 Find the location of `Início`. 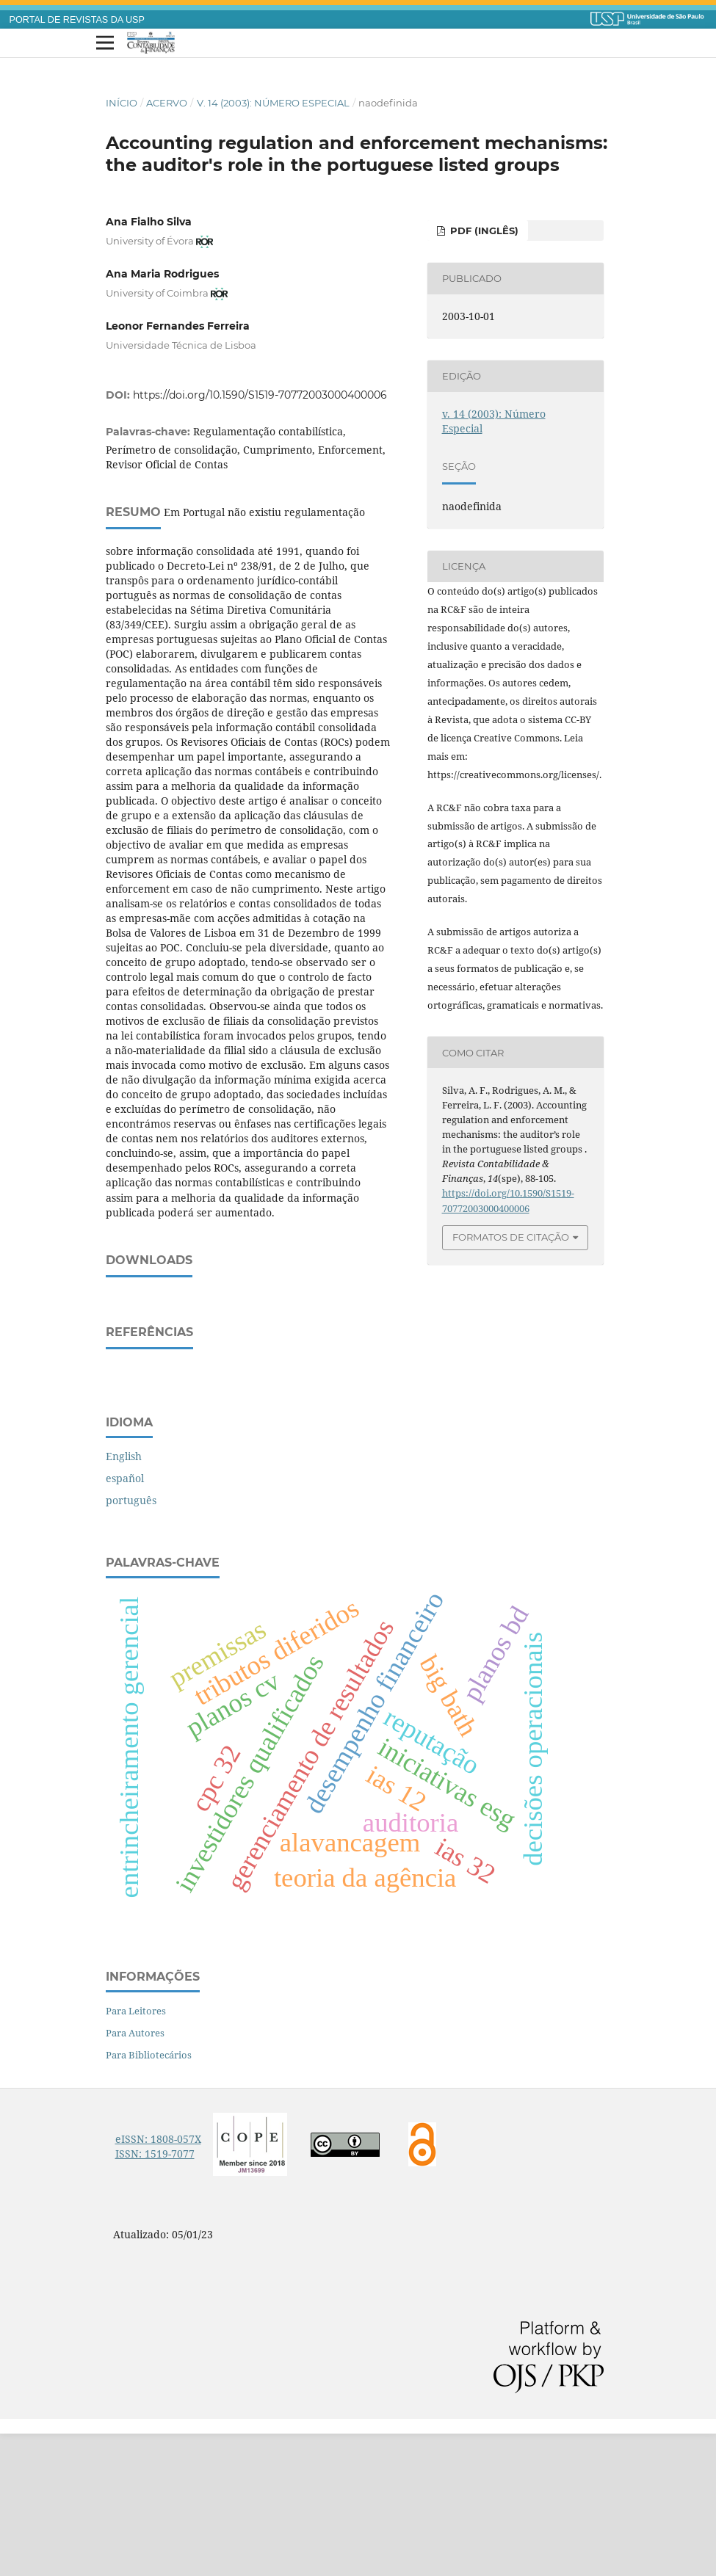

Início is located at coordinates (121, 103).